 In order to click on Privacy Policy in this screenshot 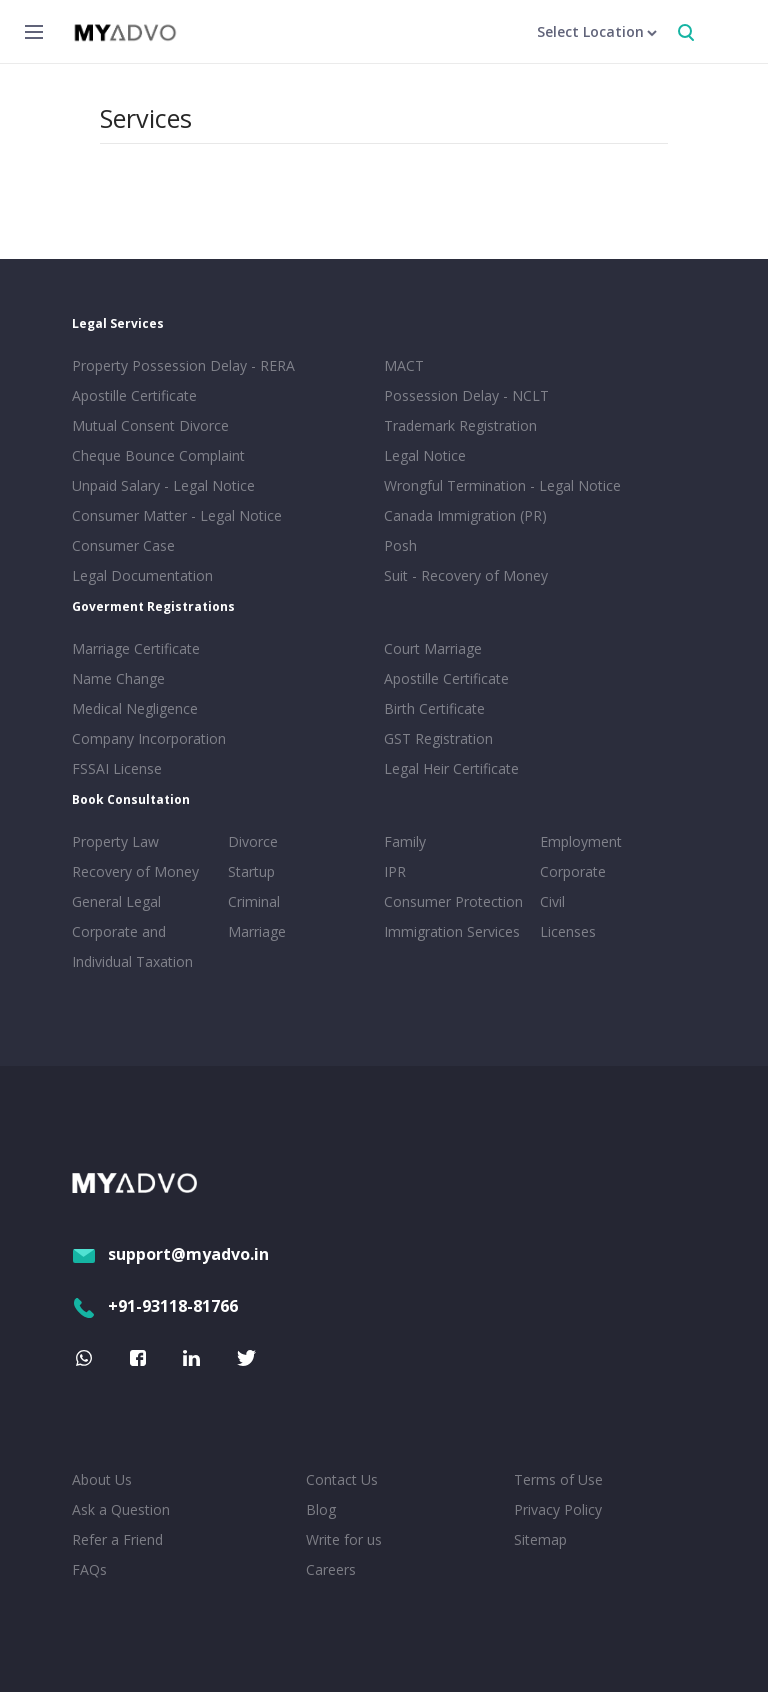, I will do `click(558, 1509)`.